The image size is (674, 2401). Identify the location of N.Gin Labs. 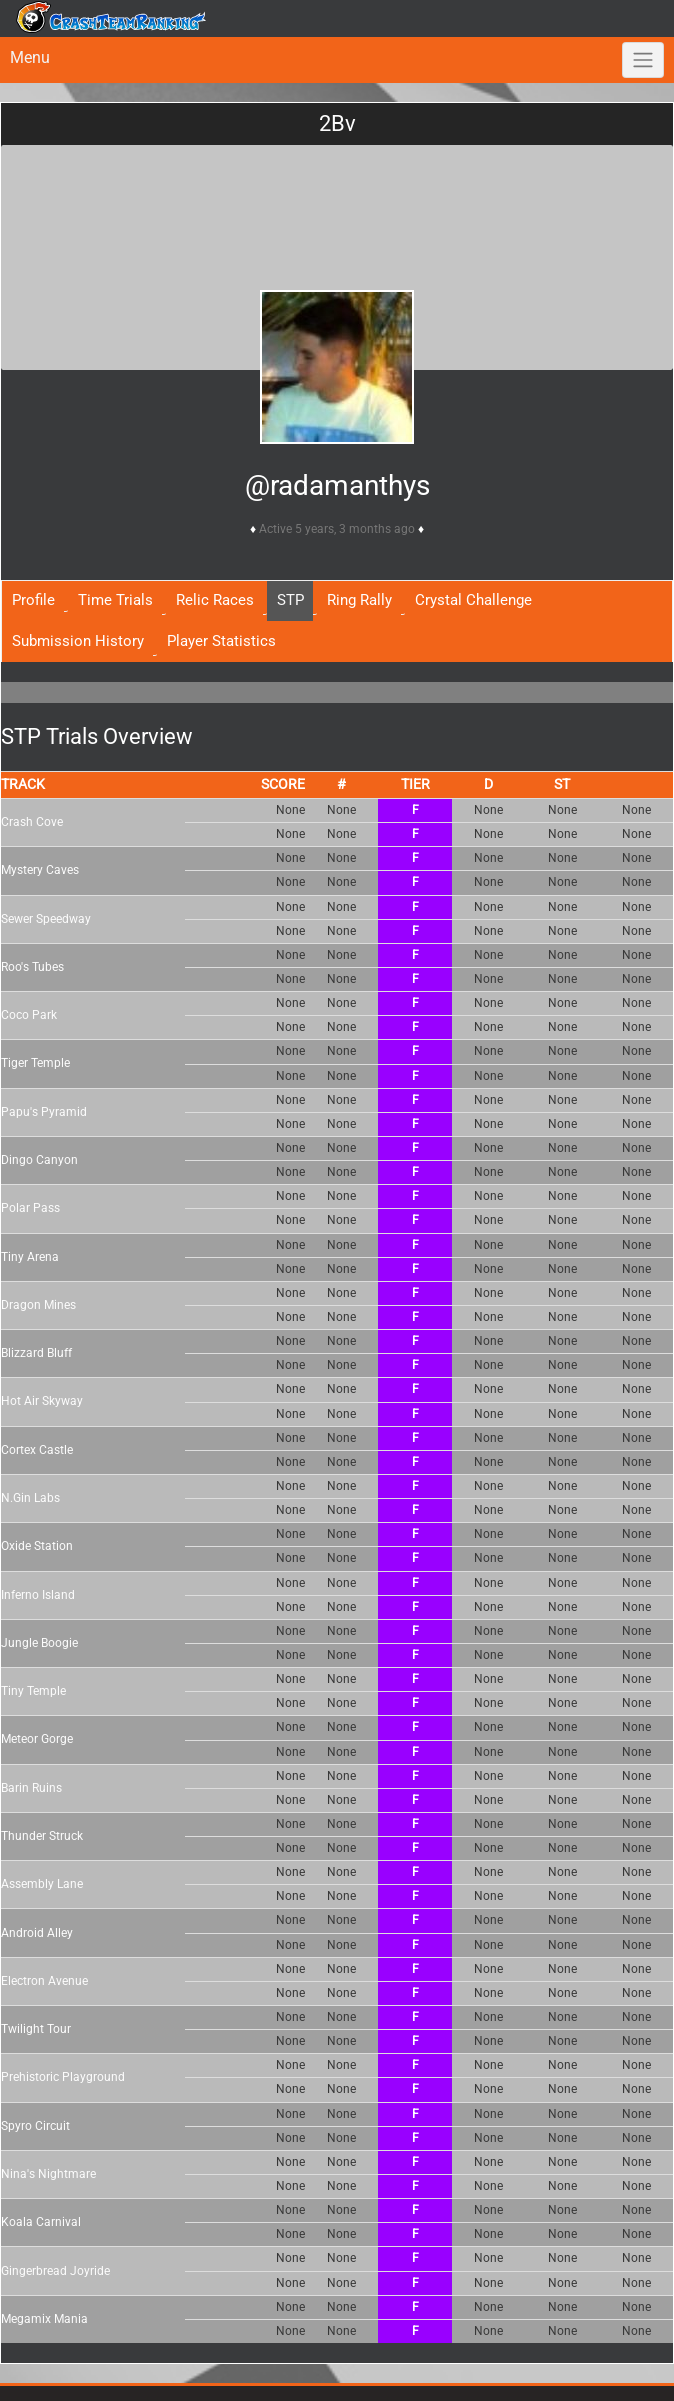
(30, 1498).